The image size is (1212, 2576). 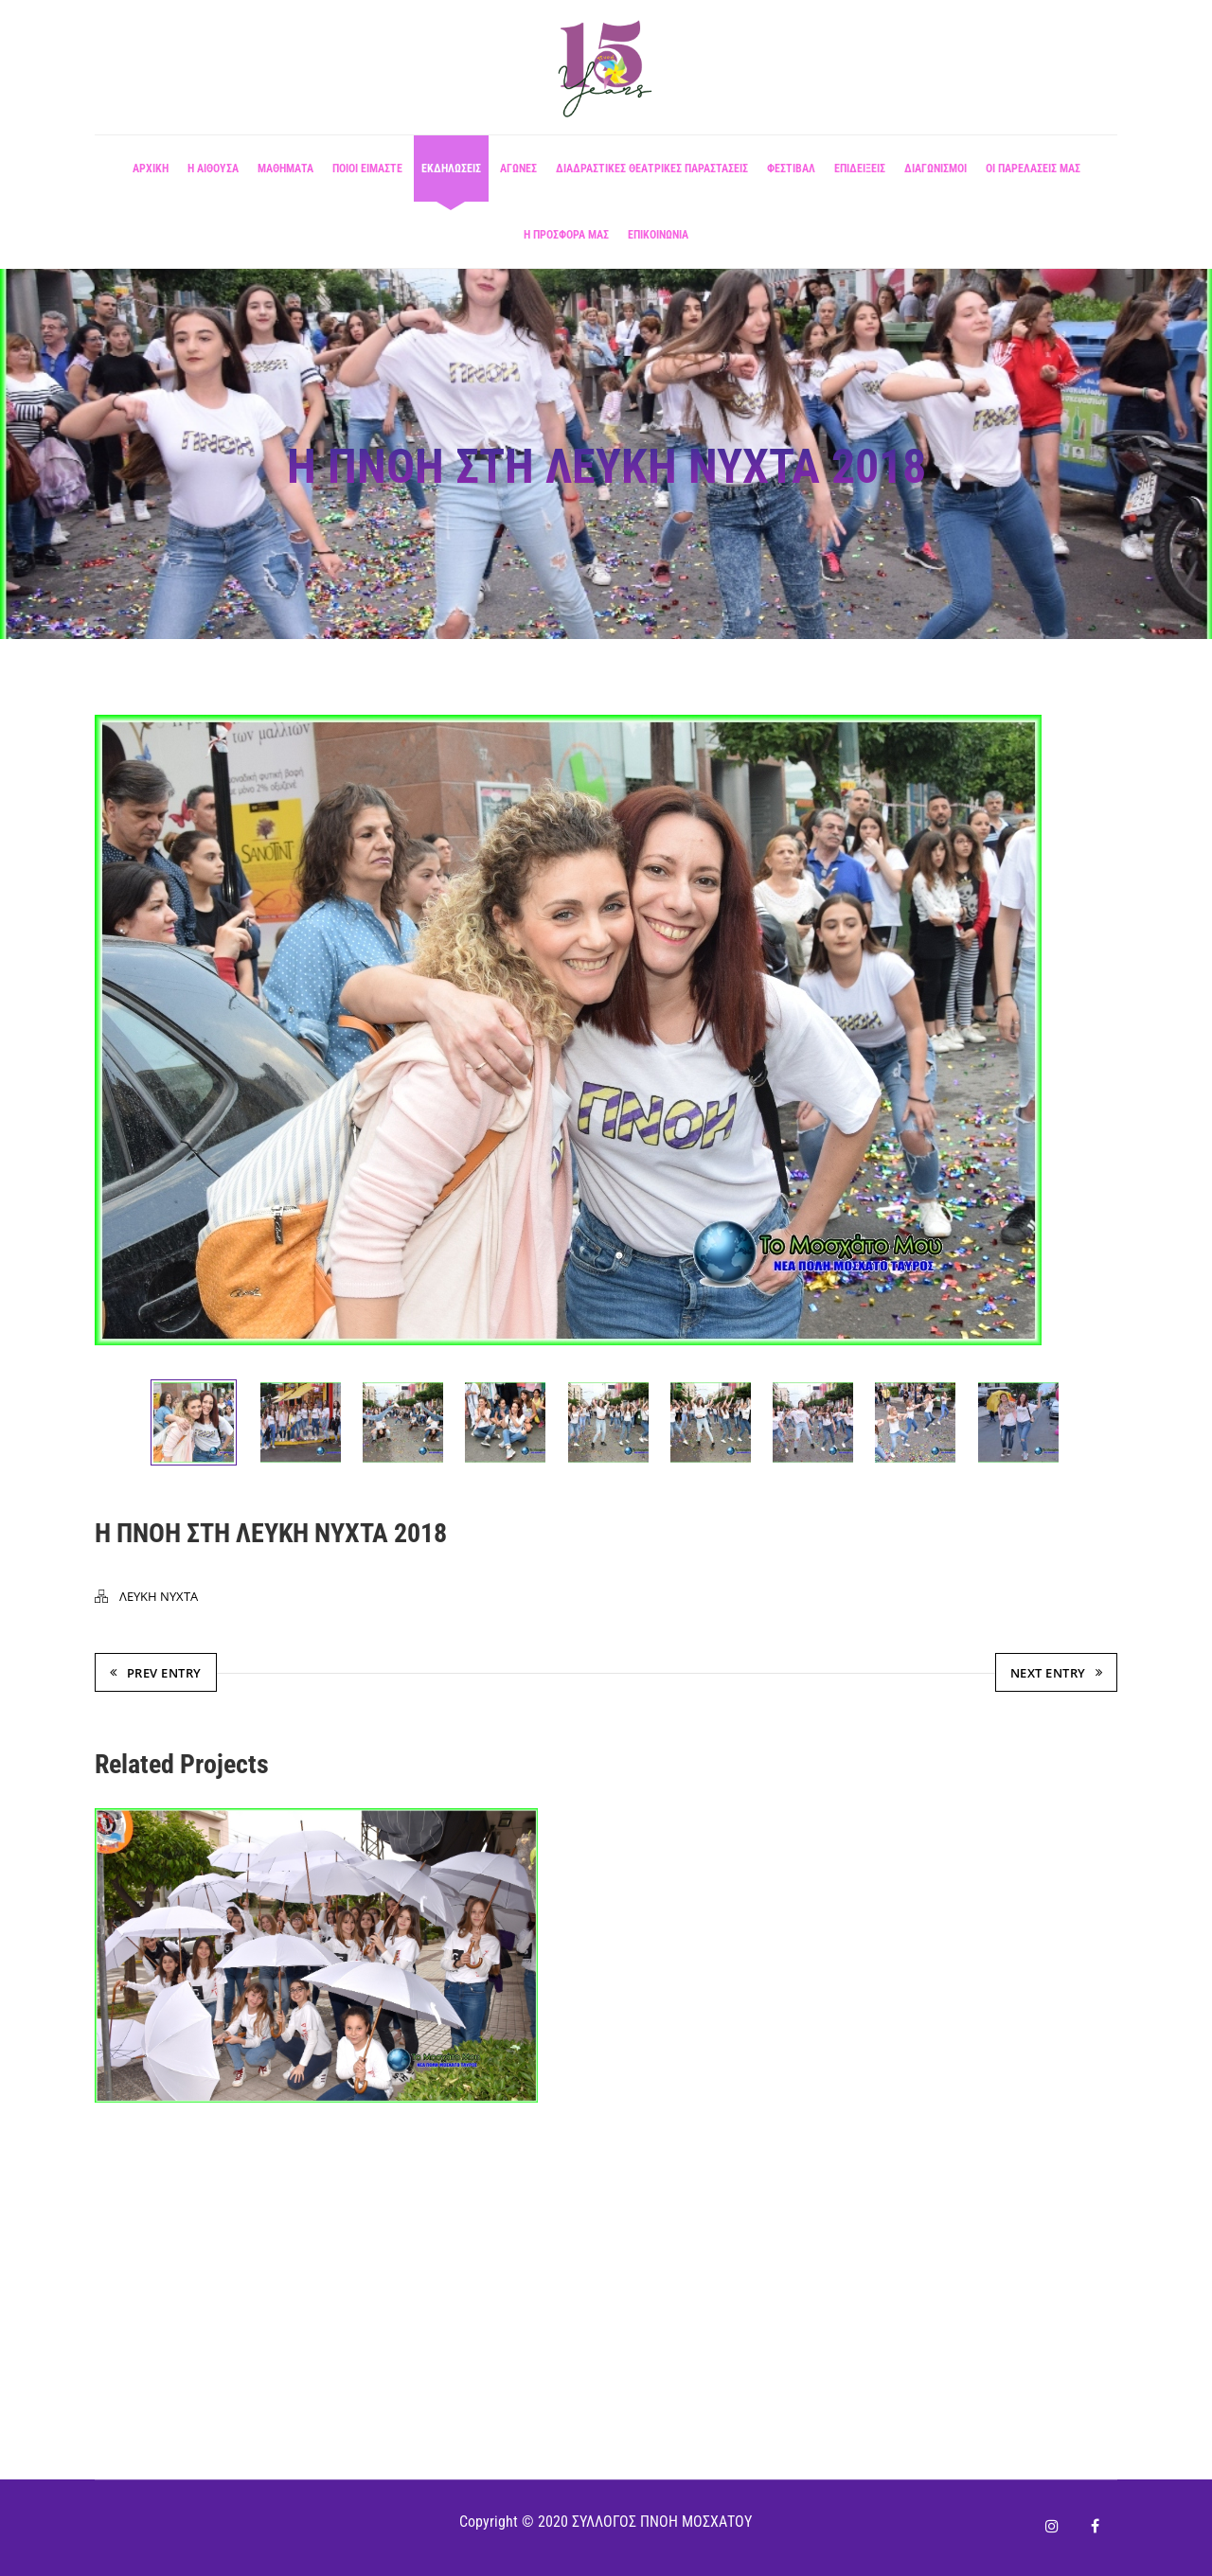 I want to click on ΣΥΛΛΟΓΟΣ ΠΝΟΗ ΜΟΣΧΑΤΟΥ, so click(x=662, y=2522).